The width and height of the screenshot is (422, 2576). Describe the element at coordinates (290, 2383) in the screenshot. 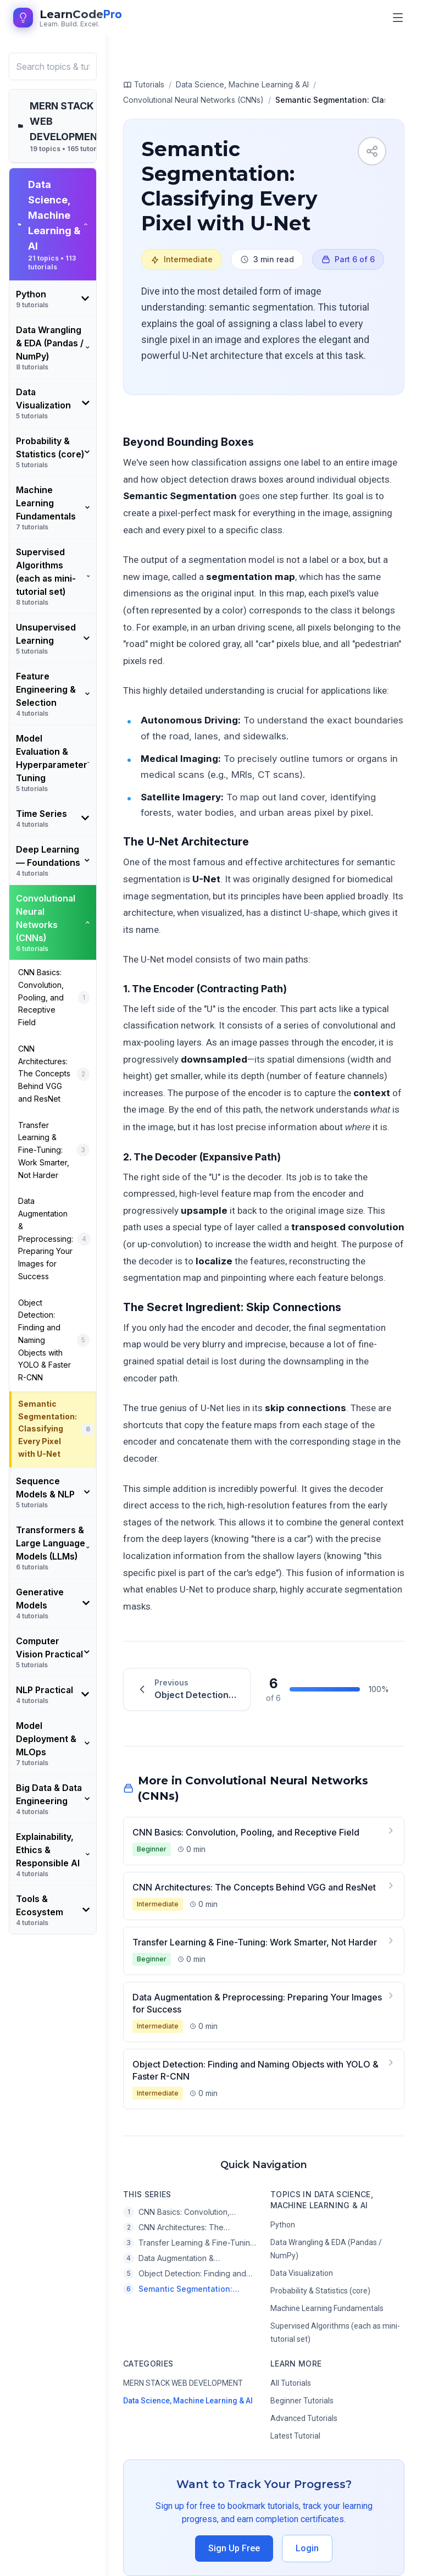

I see `All Tutorials` at that location.